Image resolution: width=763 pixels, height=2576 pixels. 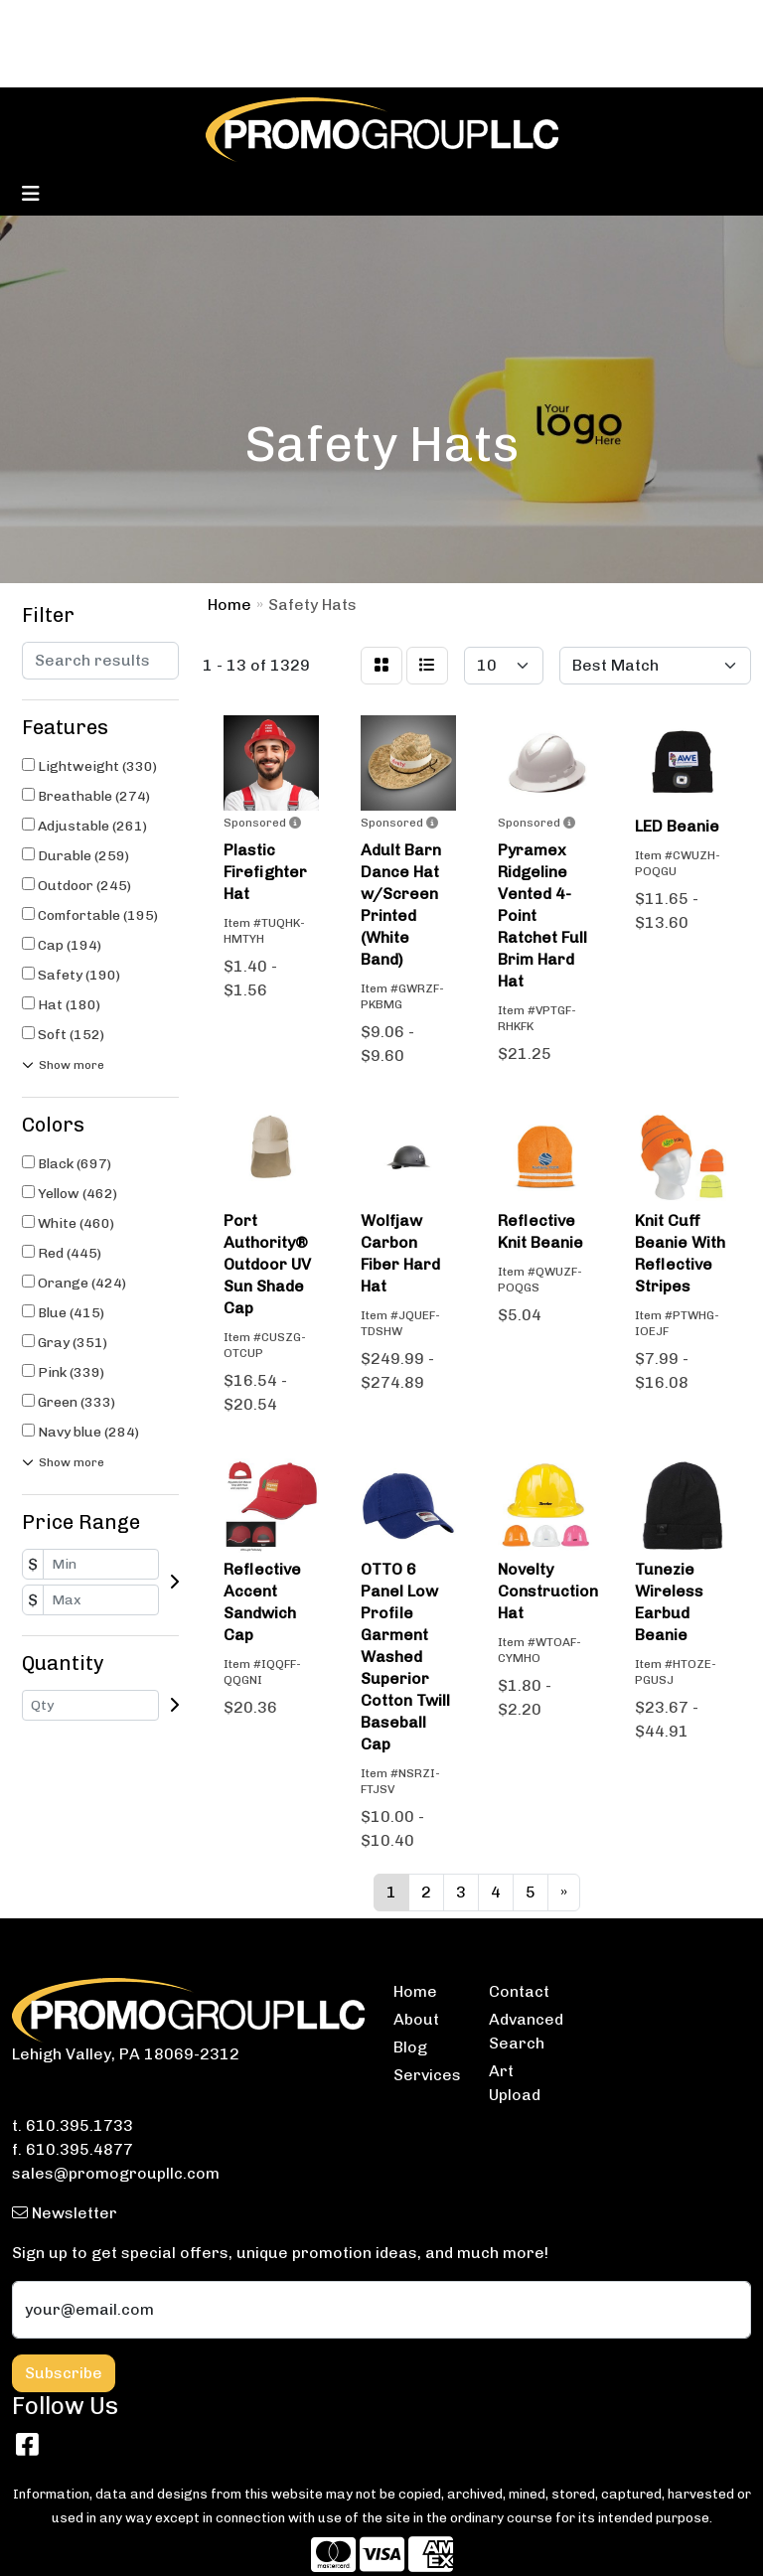 I want to click on SERVICES, so click(x=254, y=21).